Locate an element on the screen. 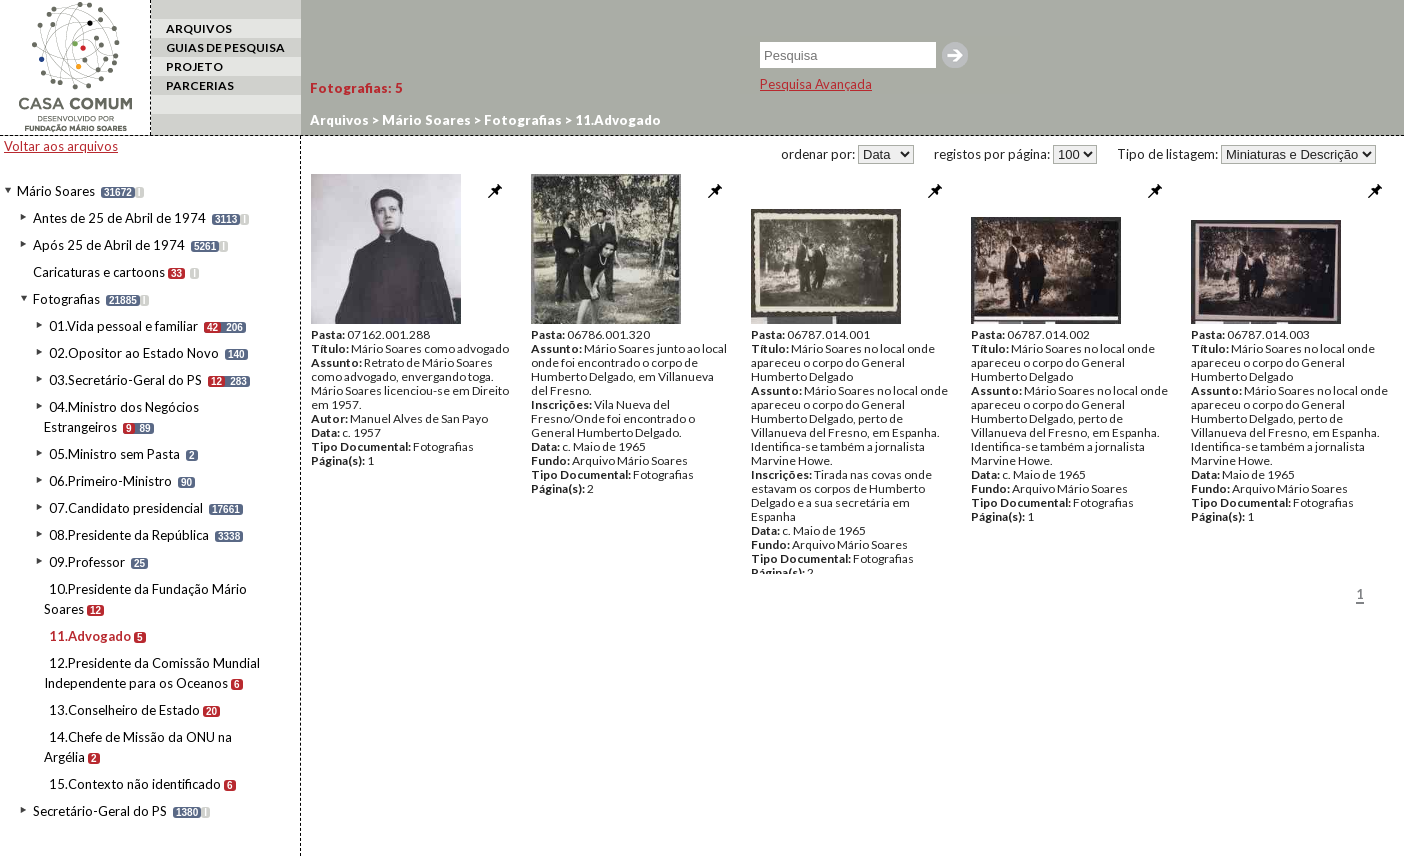  09.Professor is located at coordinates (87, 562).